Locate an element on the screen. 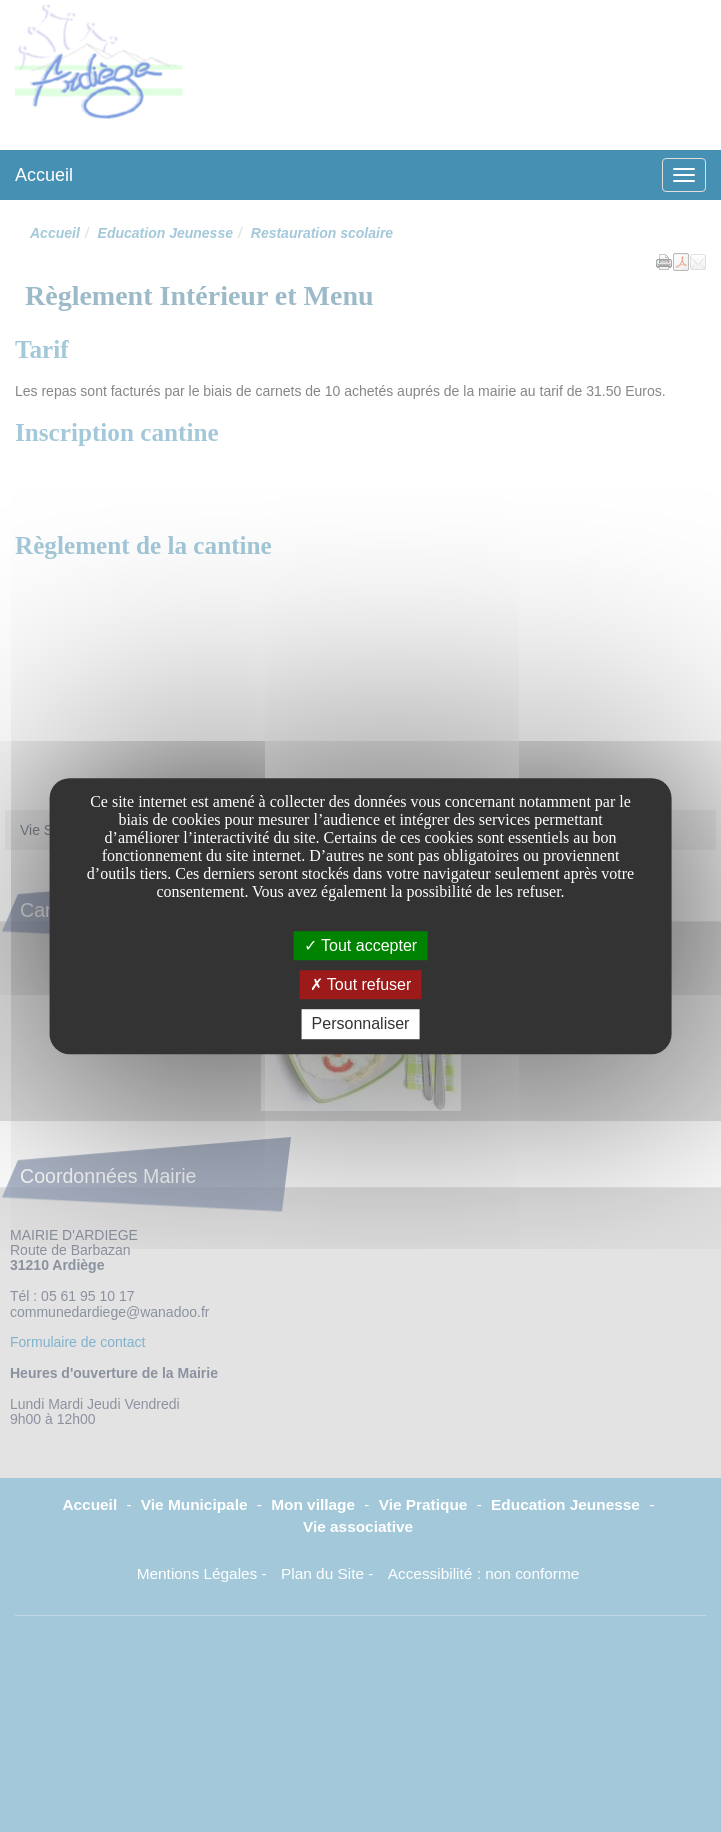 This screenshot has height=1832, width=721. Tout accepter is located at coordinates (360, 945).